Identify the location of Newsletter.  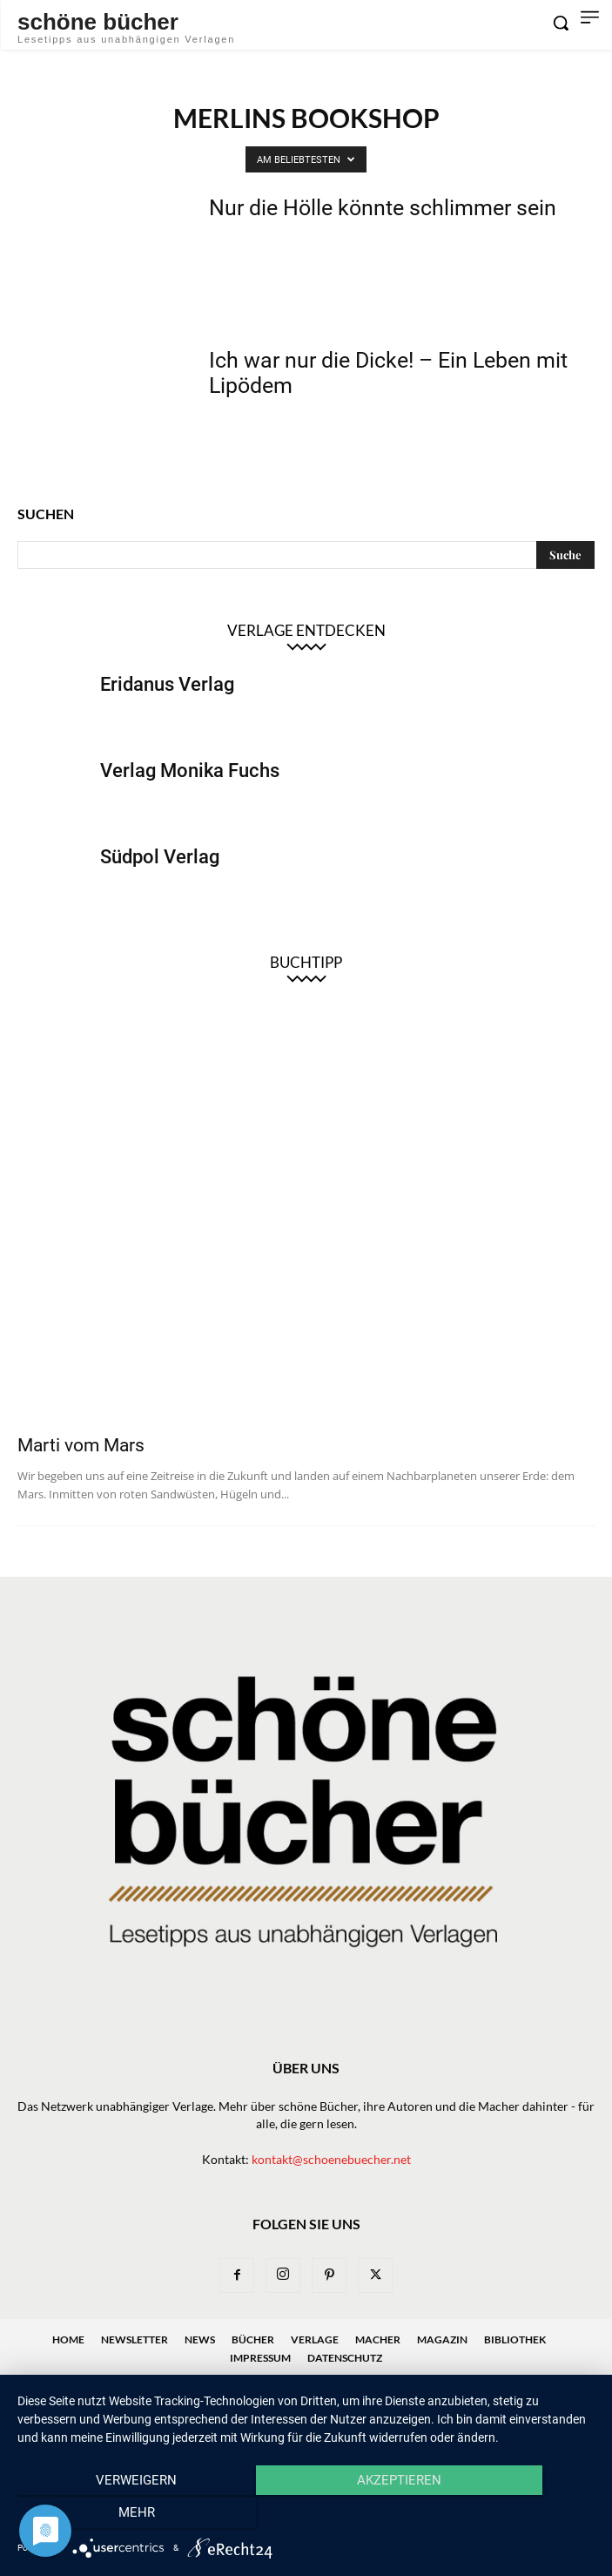
(134, 2339).